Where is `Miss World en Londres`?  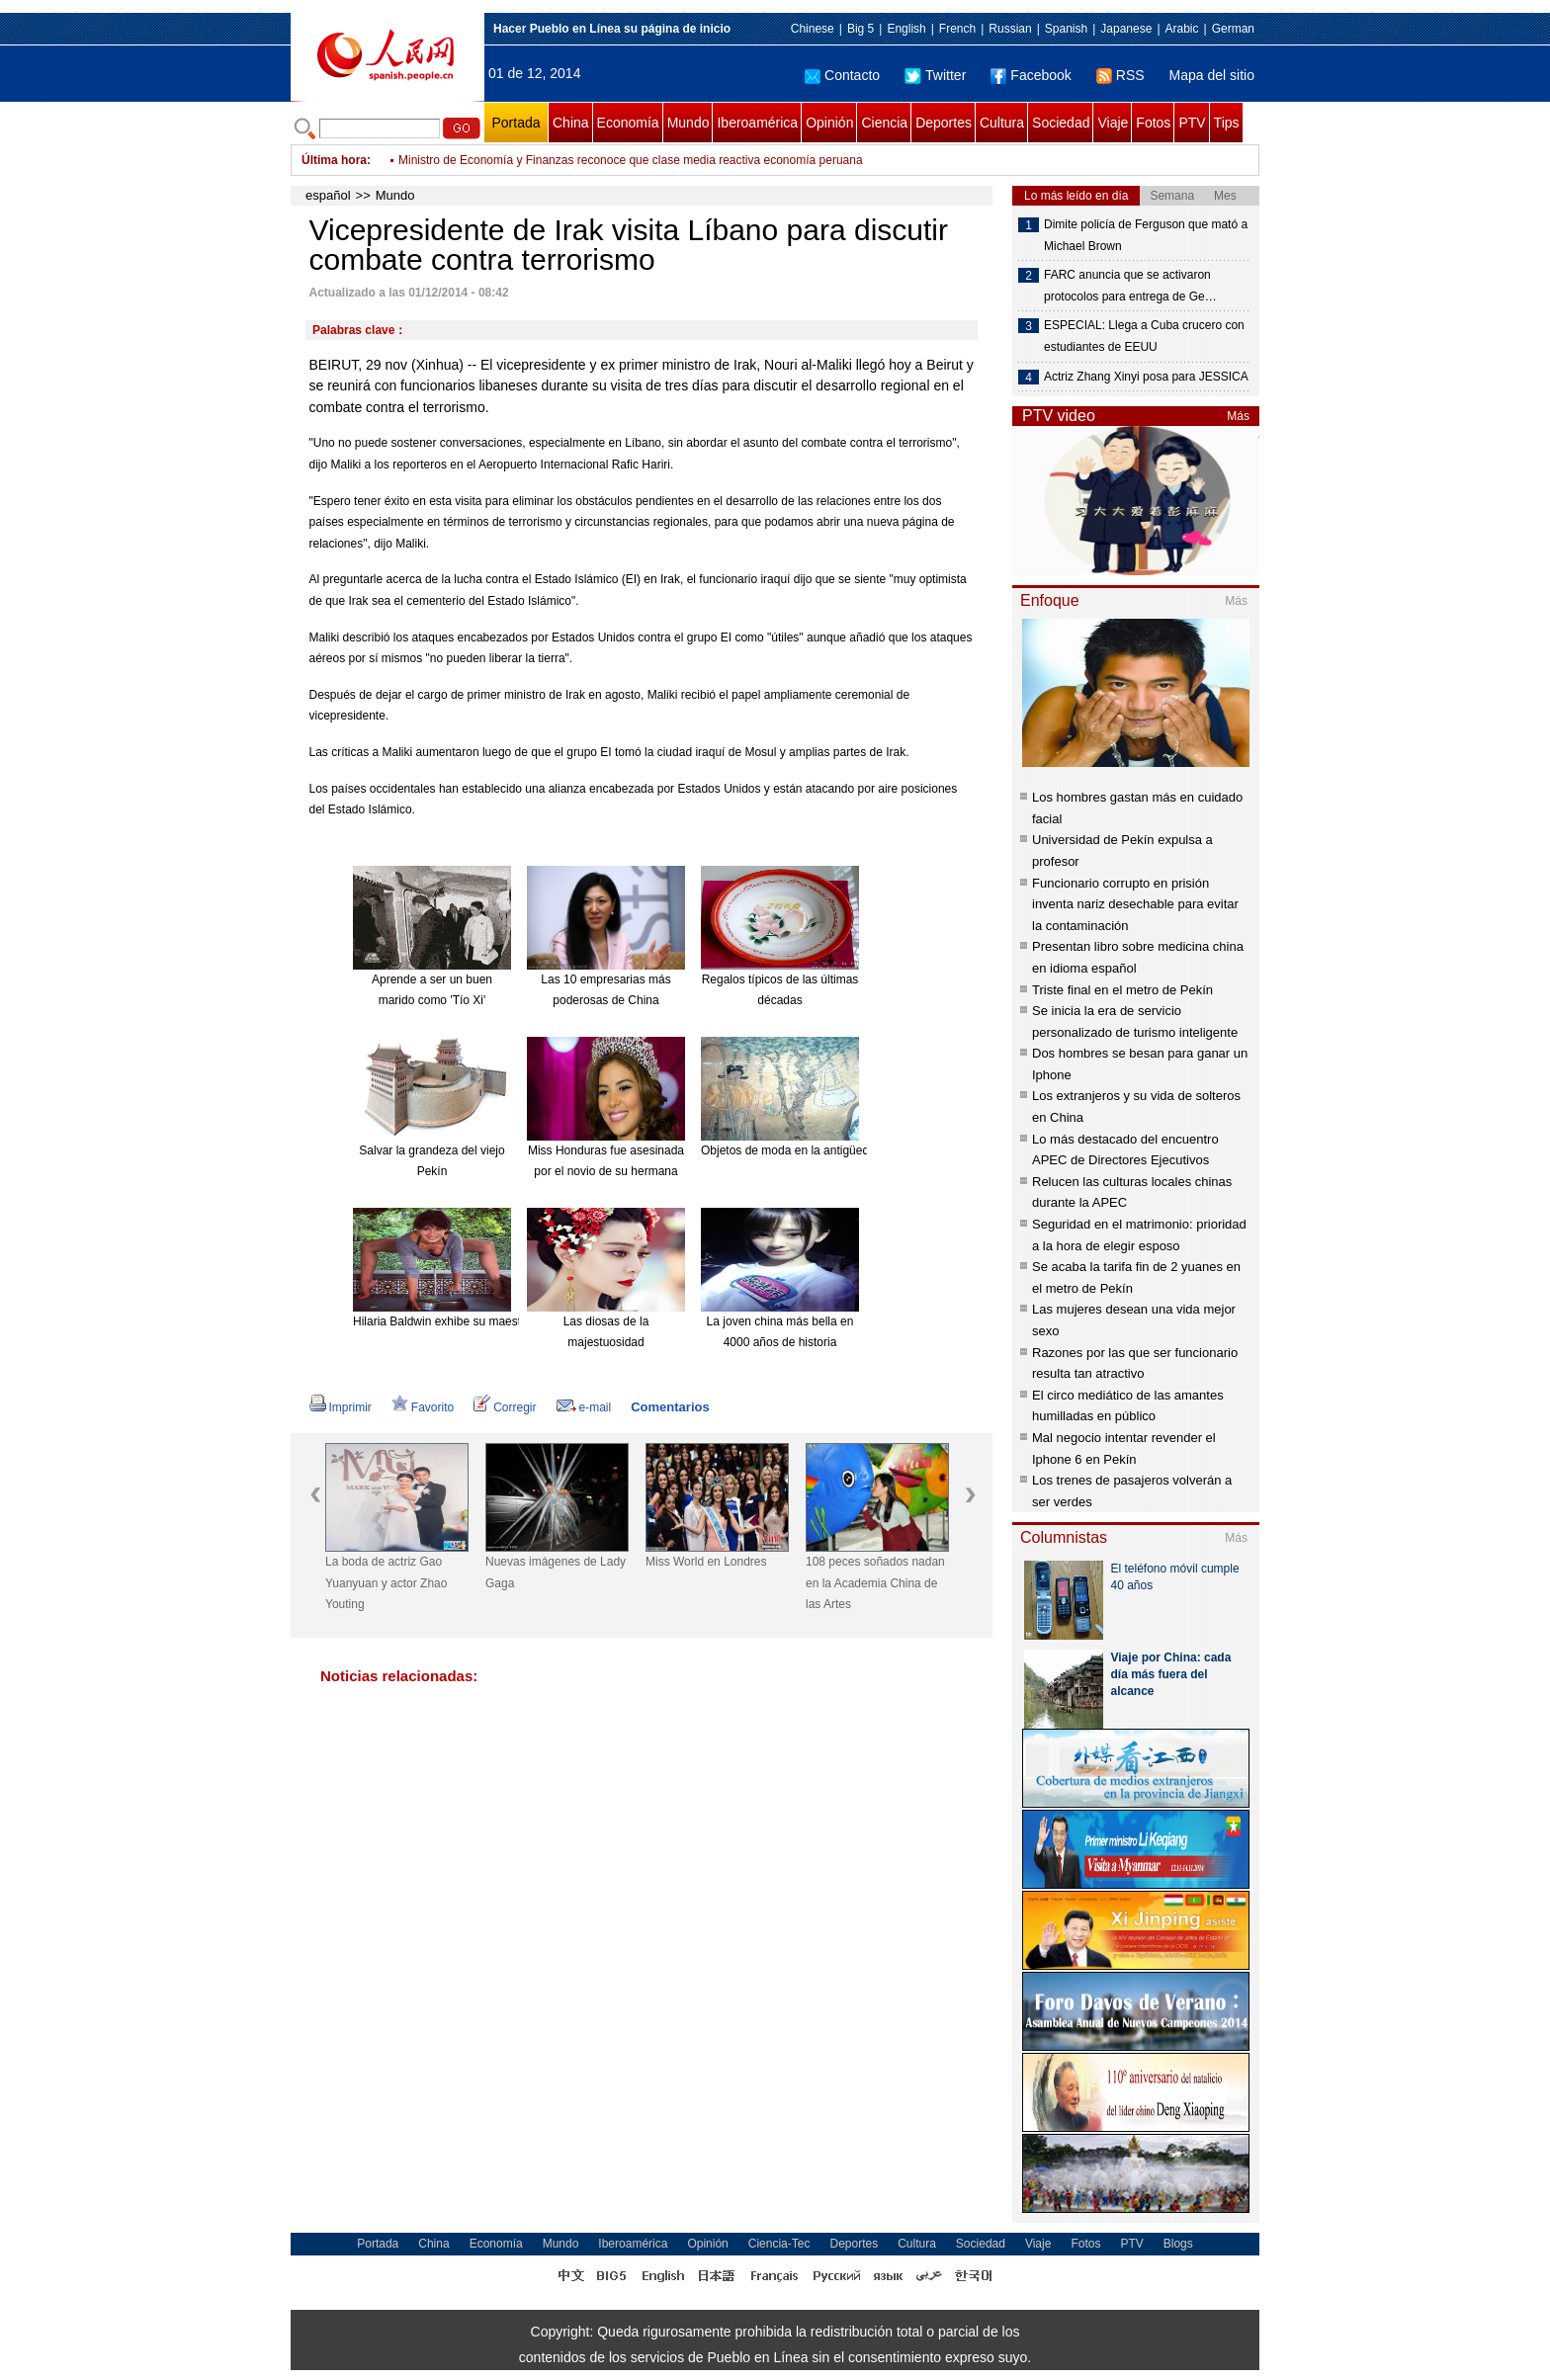
Miss World en Londres is located at coordinates (706, 1562).